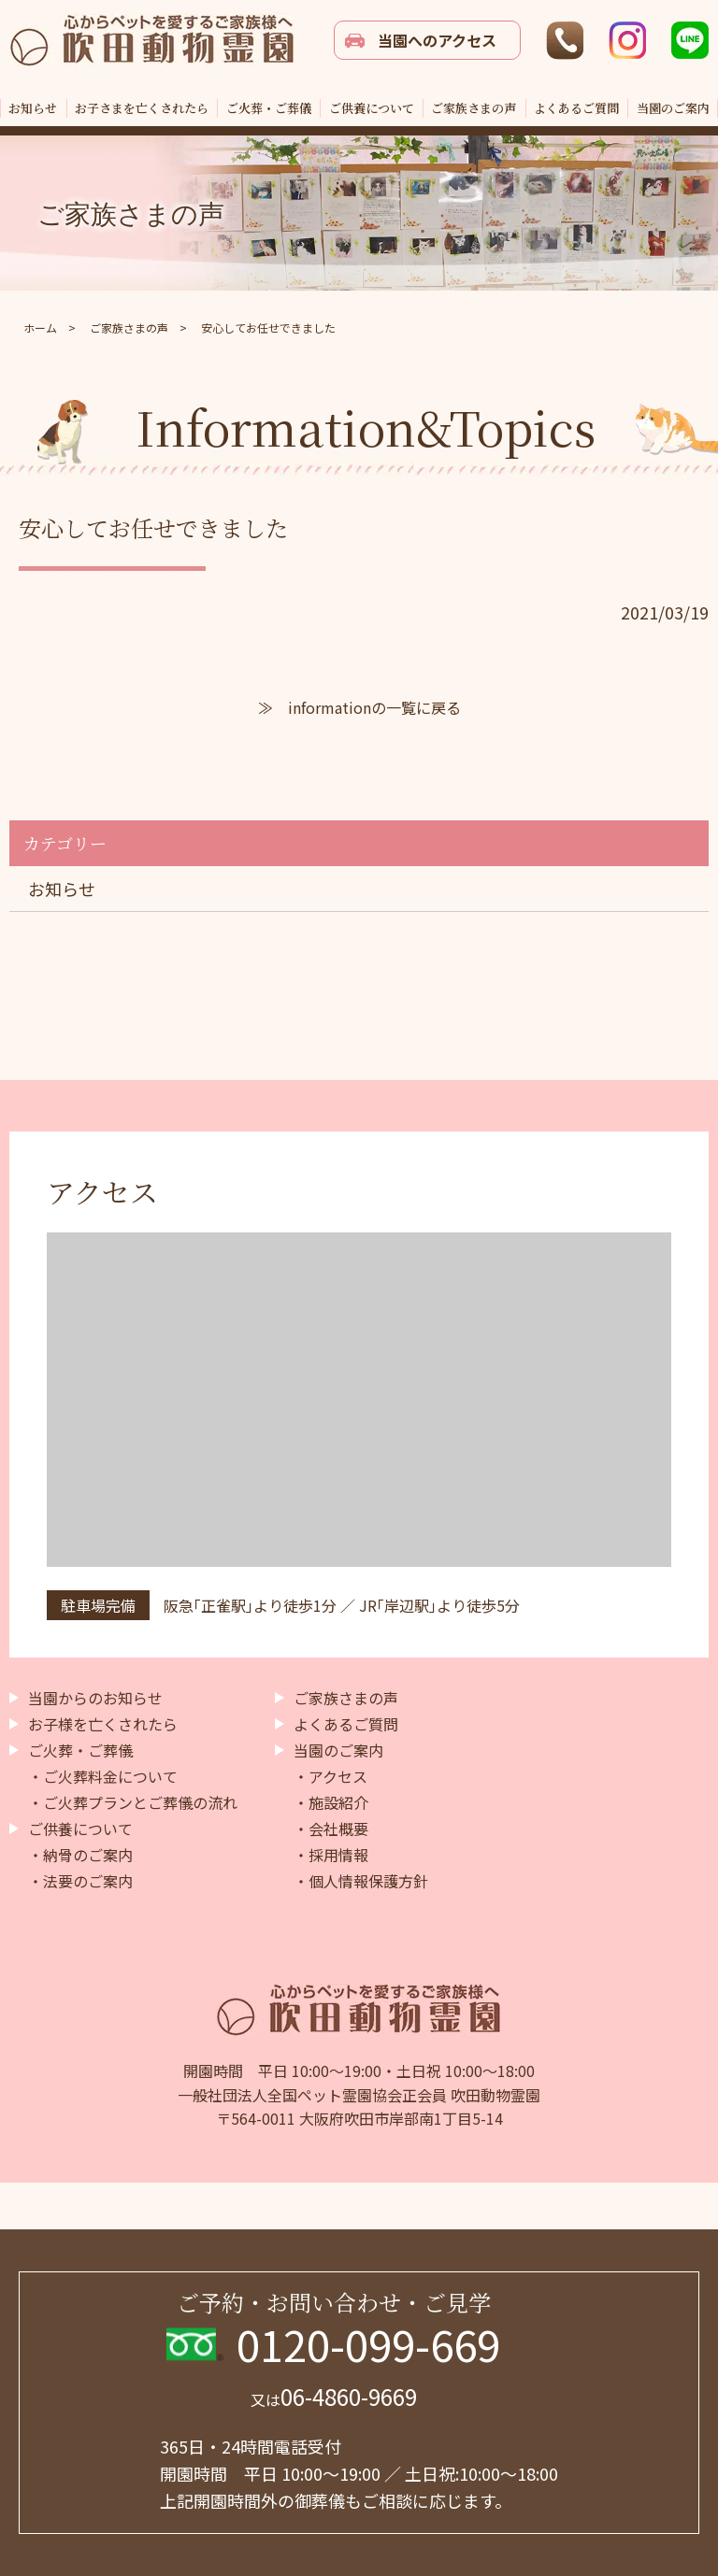 This screenshot has height=2576, width=718. I want to click on ・法要のご案内, so click(80, 1881).